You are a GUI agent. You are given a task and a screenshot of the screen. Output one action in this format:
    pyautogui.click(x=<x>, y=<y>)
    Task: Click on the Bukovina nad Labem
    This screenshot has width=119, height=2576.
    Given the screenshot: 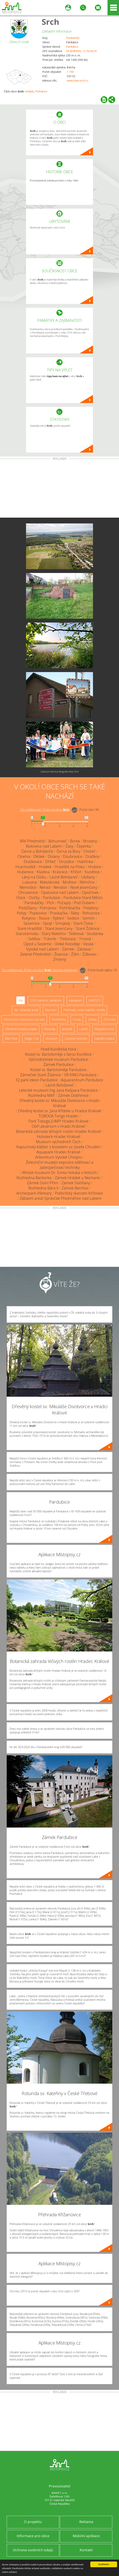 What is the action you would take?
    pyautogui.click(x=44, y=846)
    